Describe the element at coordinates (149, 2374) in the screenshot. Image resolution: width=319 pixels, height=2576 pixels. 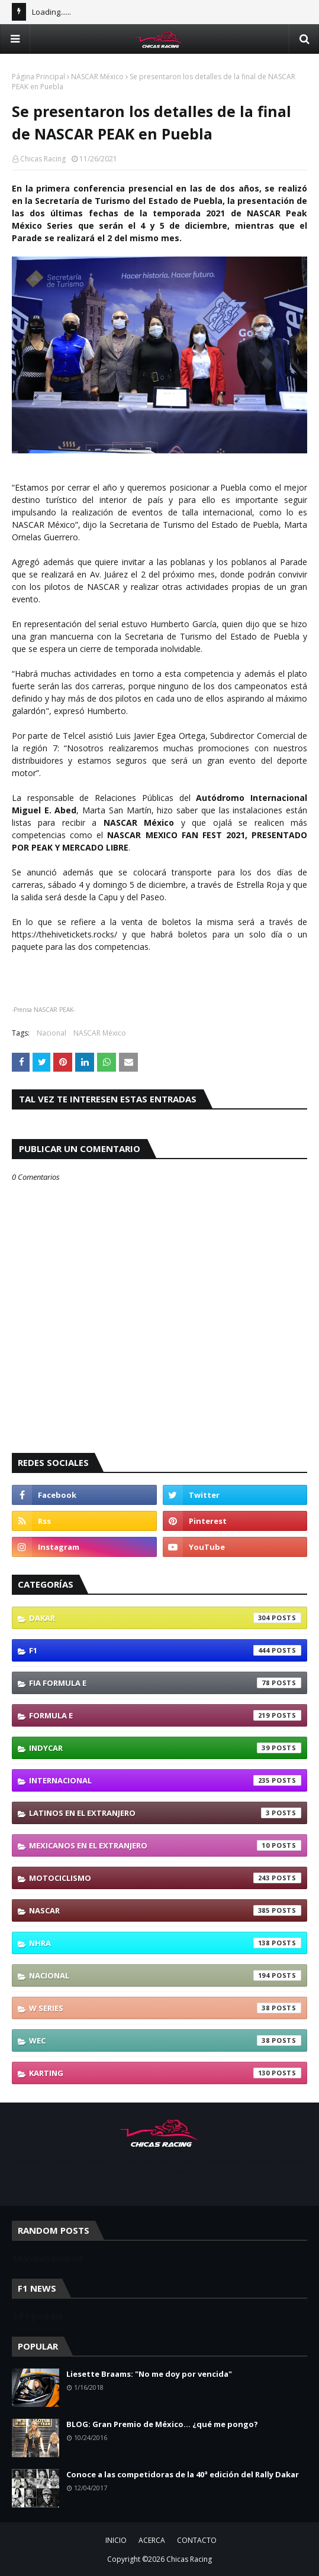
I see `Liesette Braams: "No me doy por vencida"` at that location.